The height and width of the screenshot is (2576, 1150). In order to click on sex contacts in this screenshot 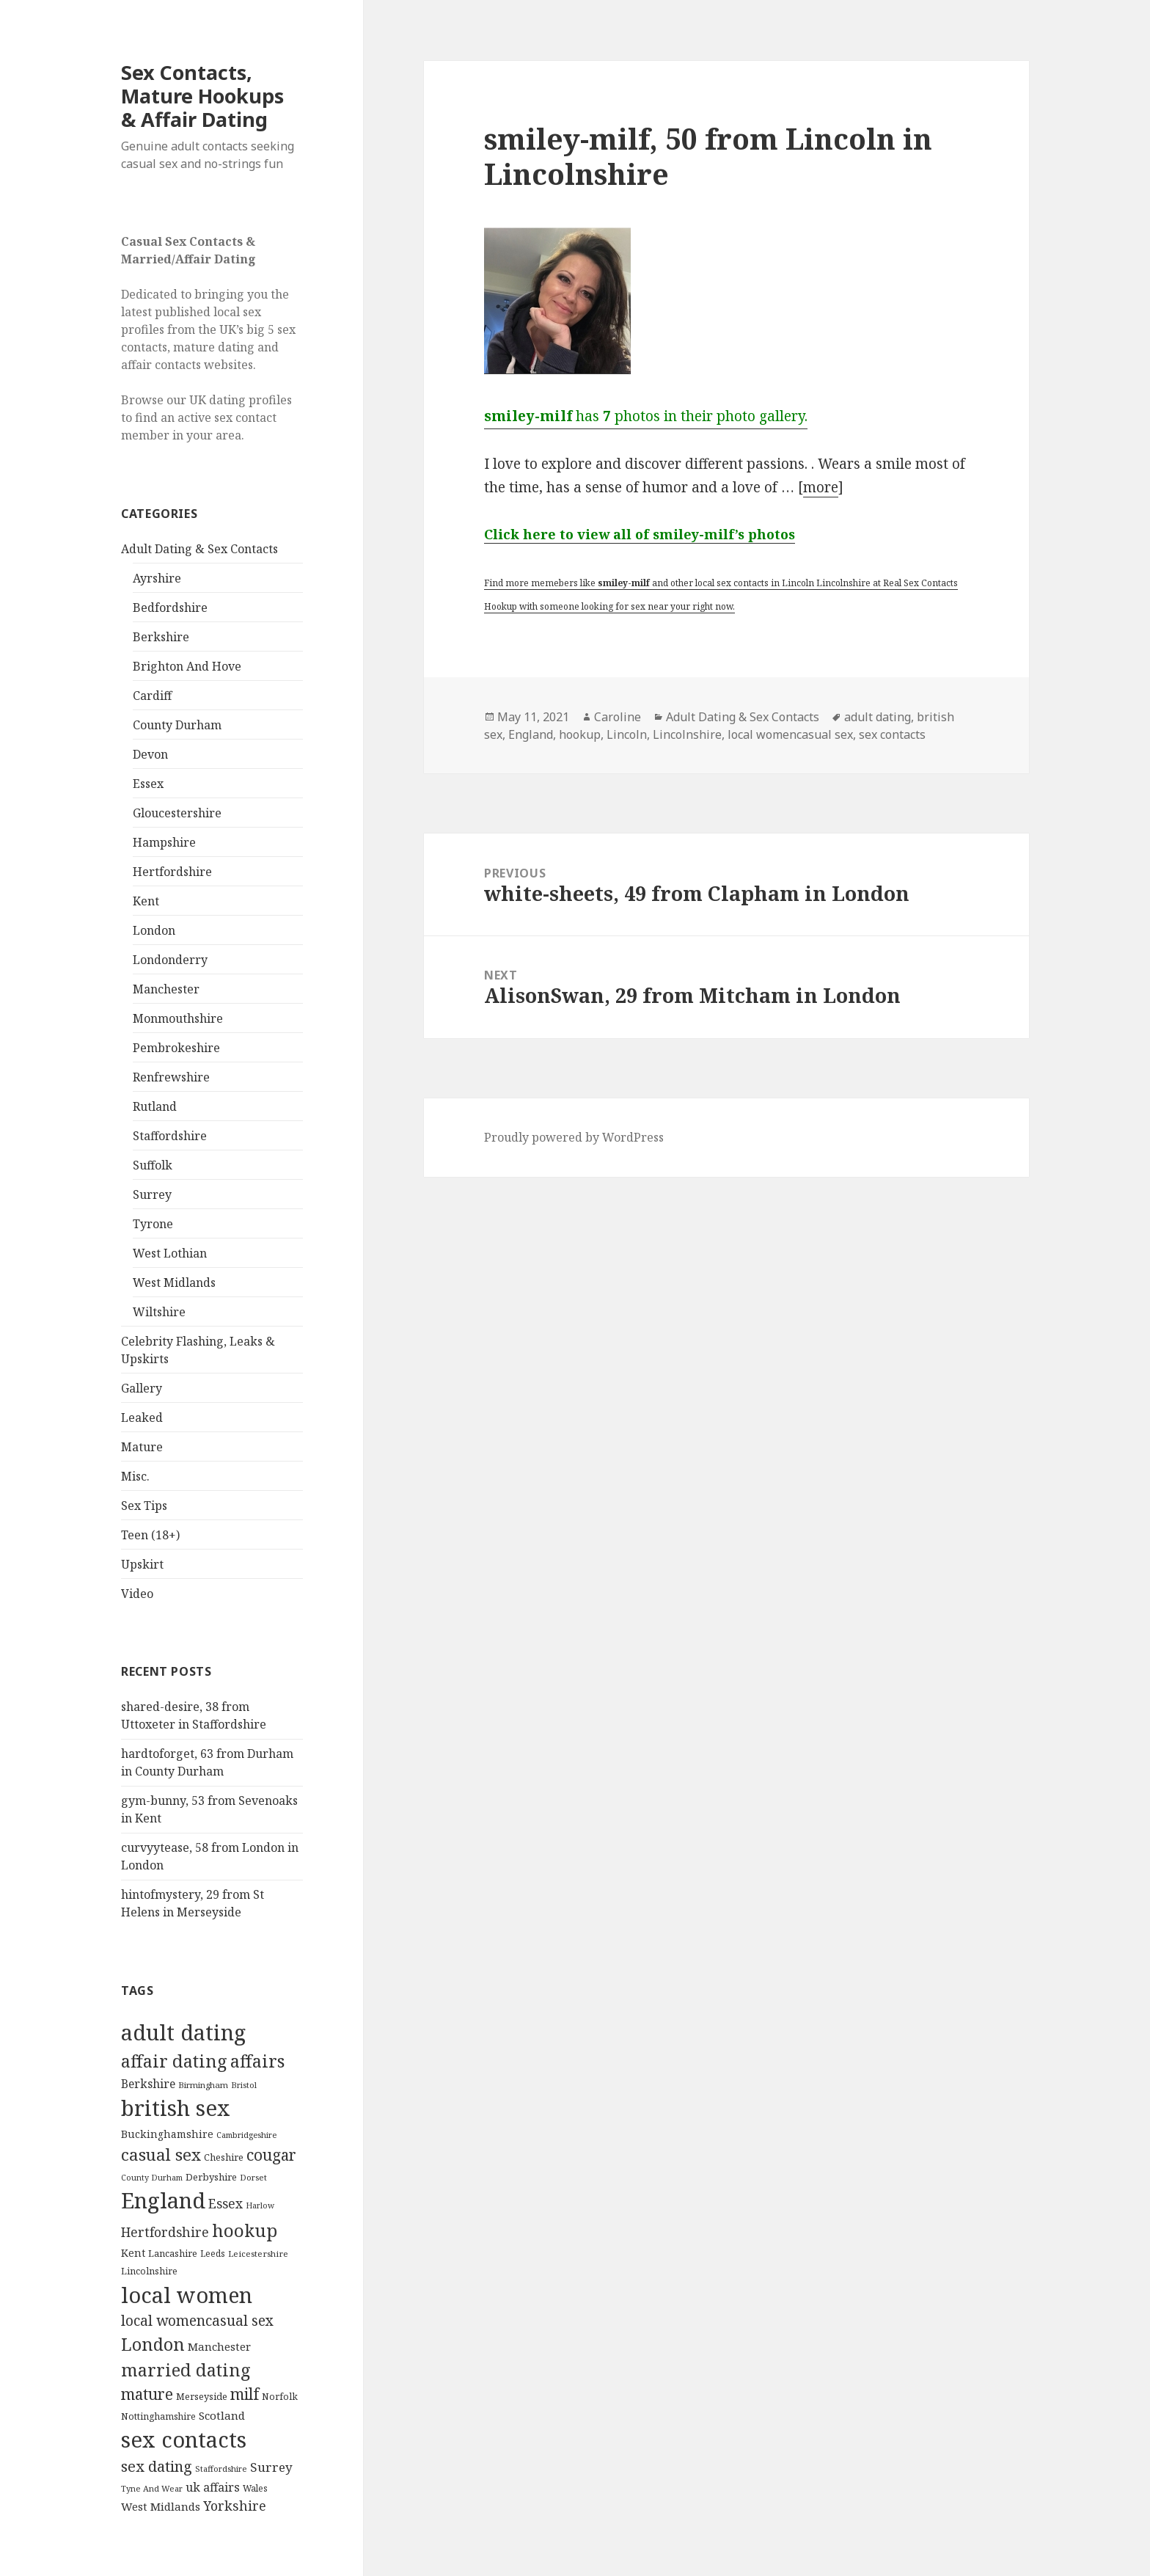, I will do `click(892, 734)`.